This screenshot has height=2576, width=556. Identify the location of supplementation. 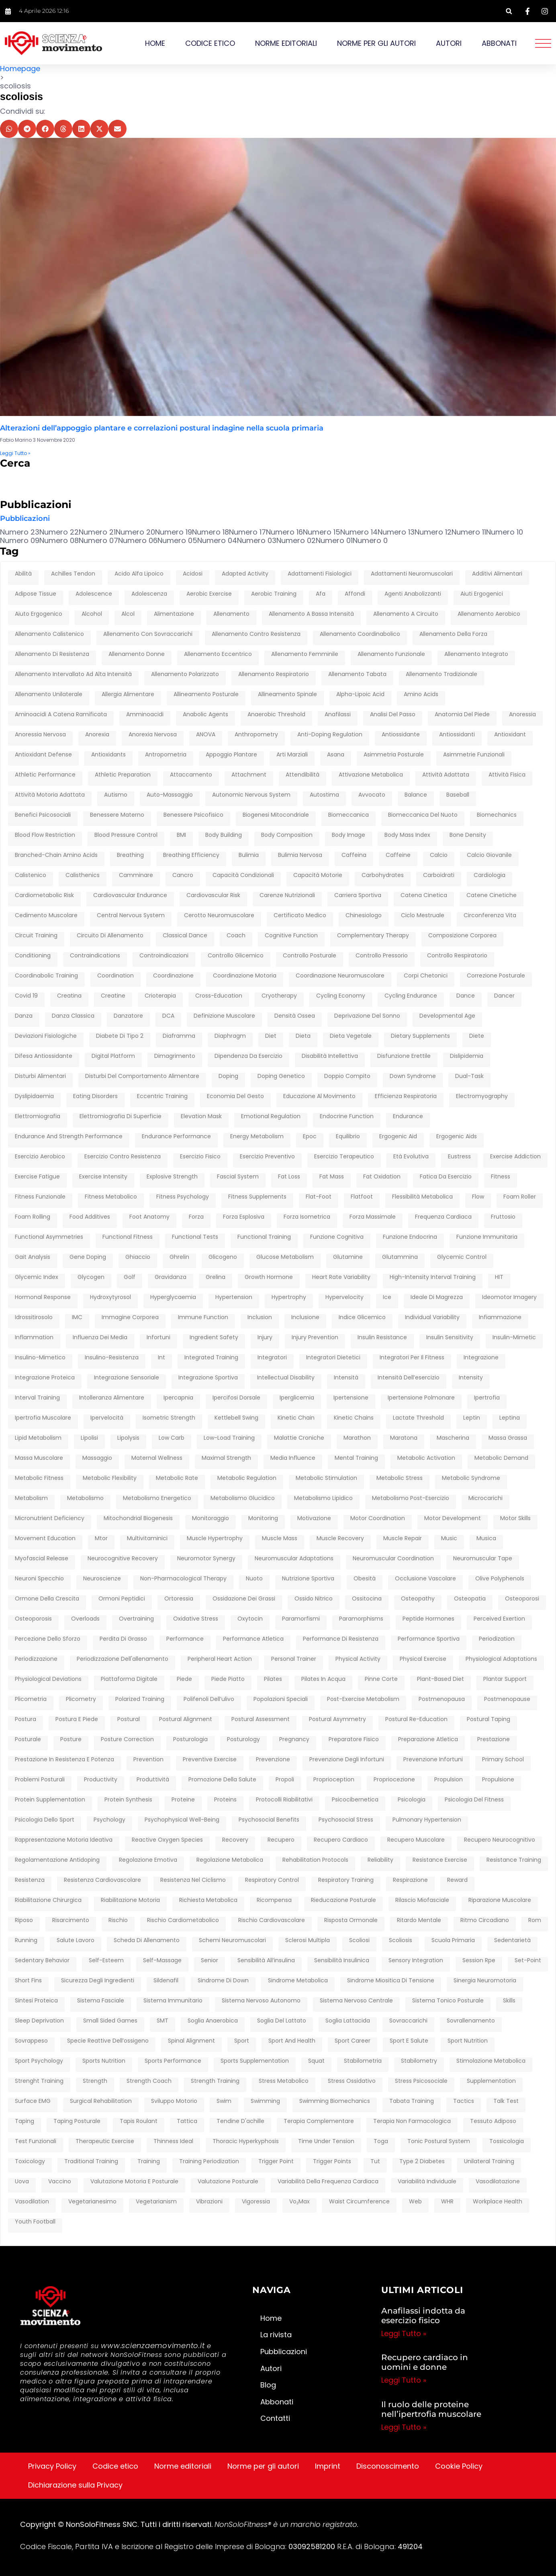
(491, 2081).